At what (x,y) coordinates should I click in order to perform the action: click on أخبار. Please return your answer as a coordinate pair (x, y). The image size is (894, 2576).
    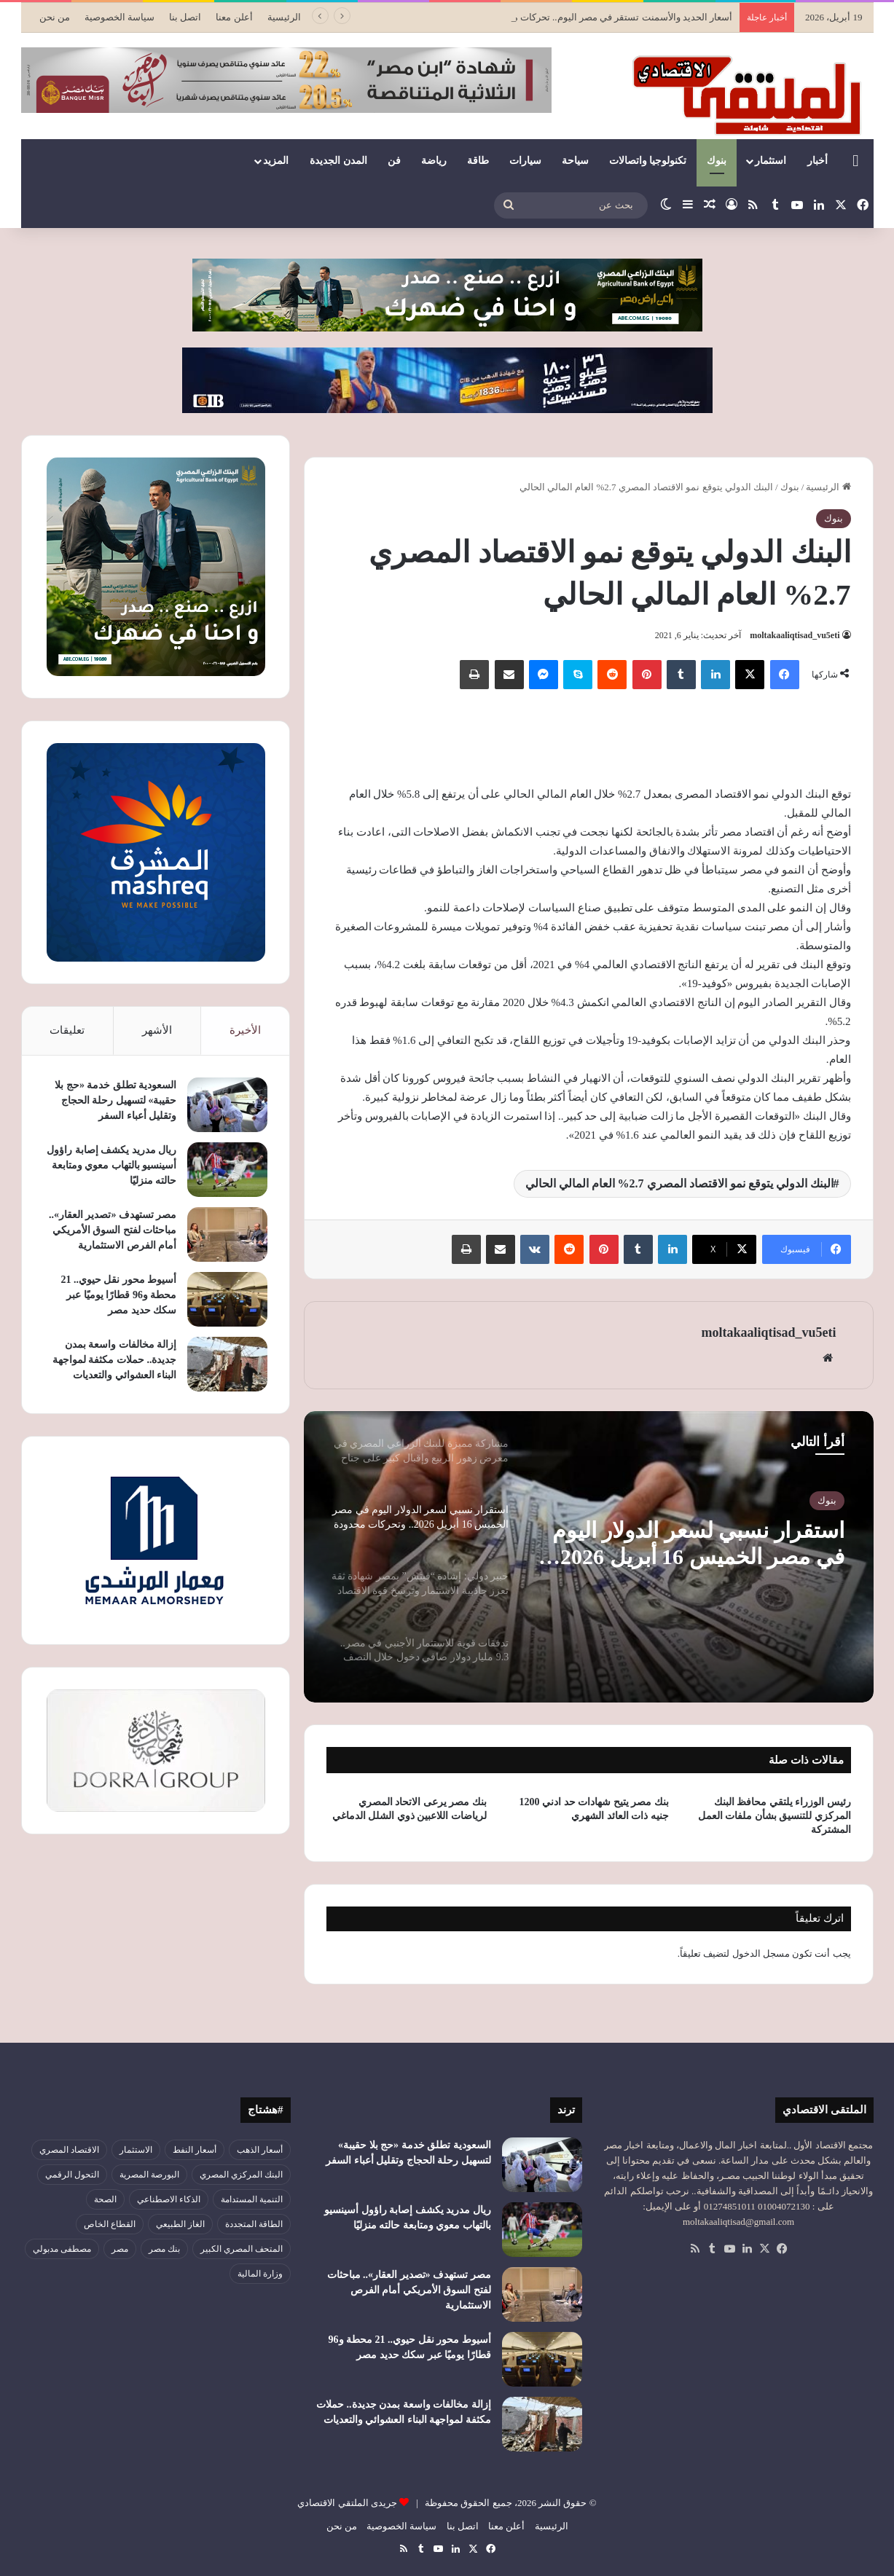
    Looking at the image, I should click on (817, 160).